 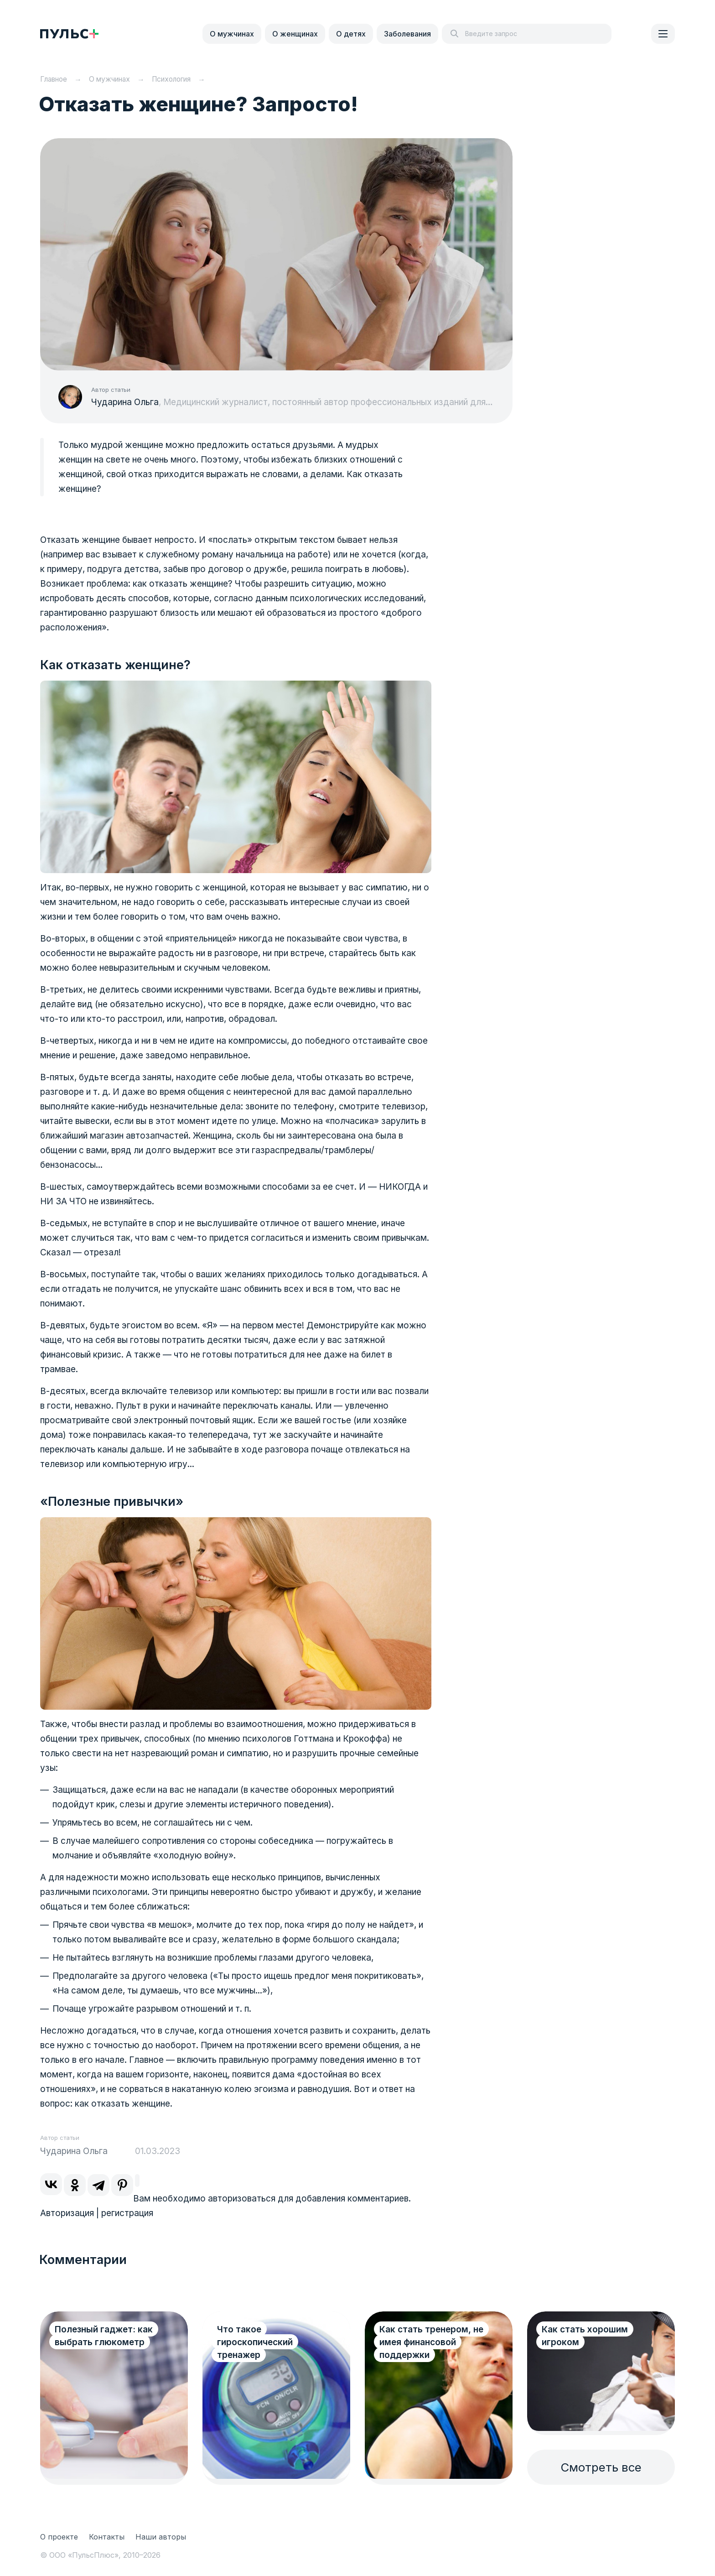 What do you see at coordinates (125, 402) in the screenshot?
I see `Чударина Ольга` at bounding box center [125, 402].